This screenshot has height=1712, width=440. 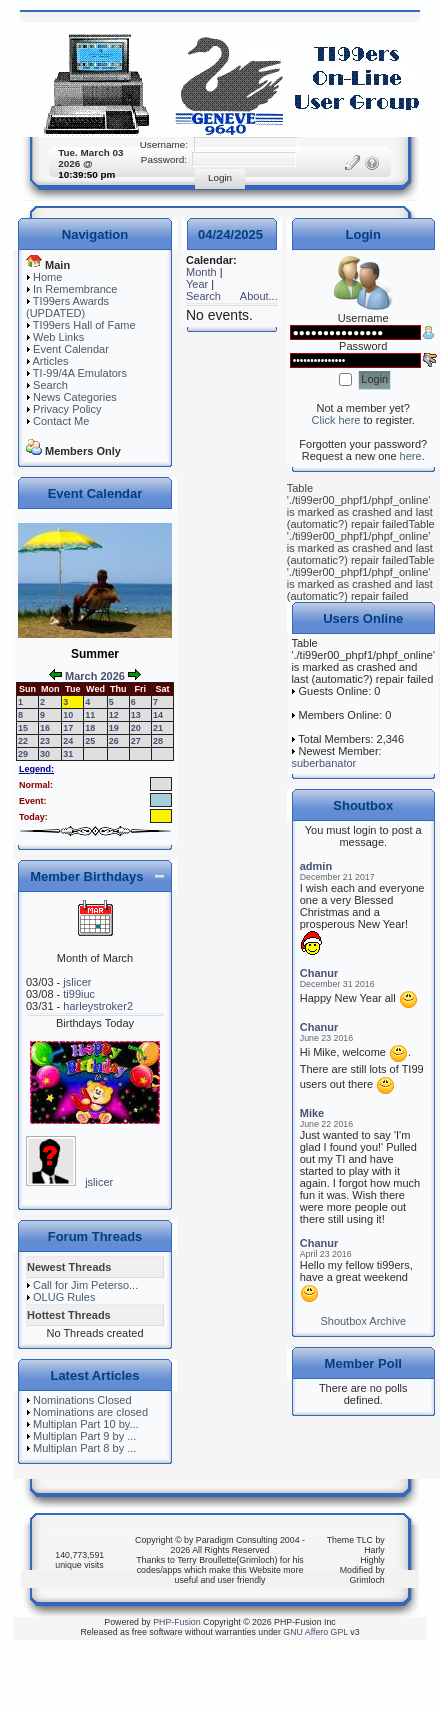 What do you see at coordinates (90, 741) in the screenshot?
I see `25` at bounding box center [90, 741].